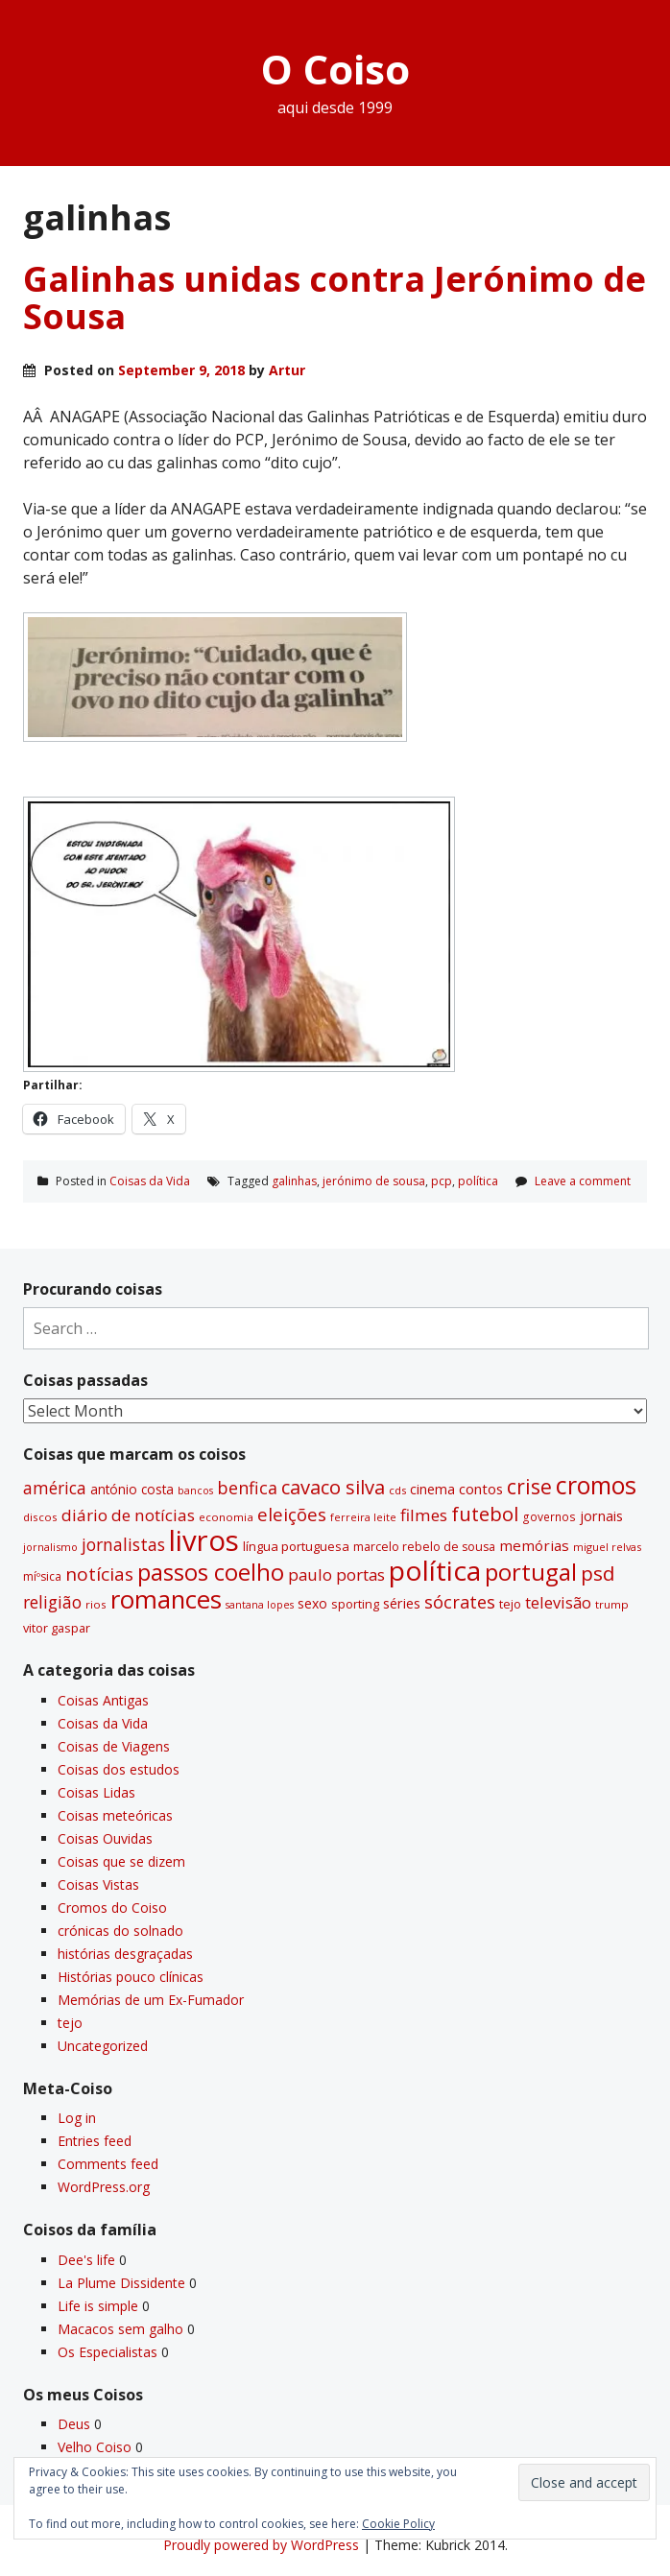 The image size is (670, 2576). I want to click on rios [rios (30 items)], so click(96, 1604).